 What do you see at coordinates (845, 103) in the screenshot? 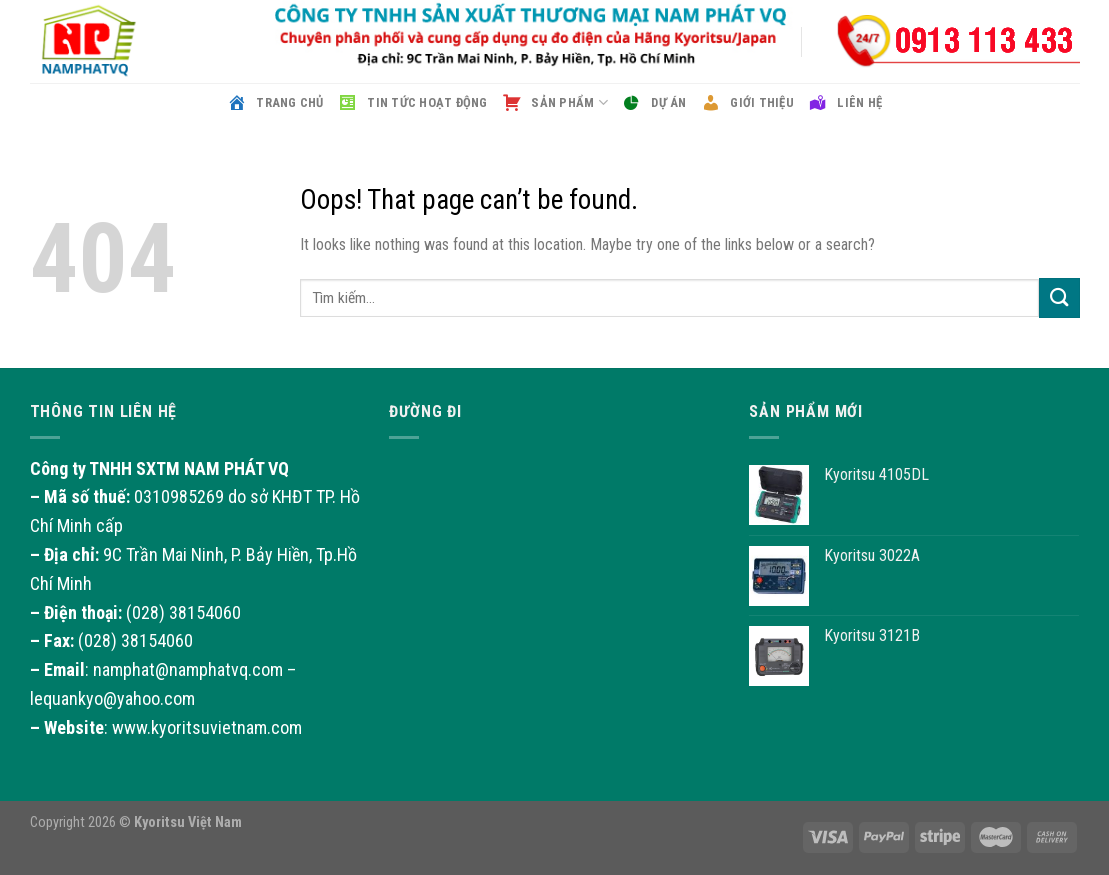
I see `Liên hệ` at bounding box center [845, 103].